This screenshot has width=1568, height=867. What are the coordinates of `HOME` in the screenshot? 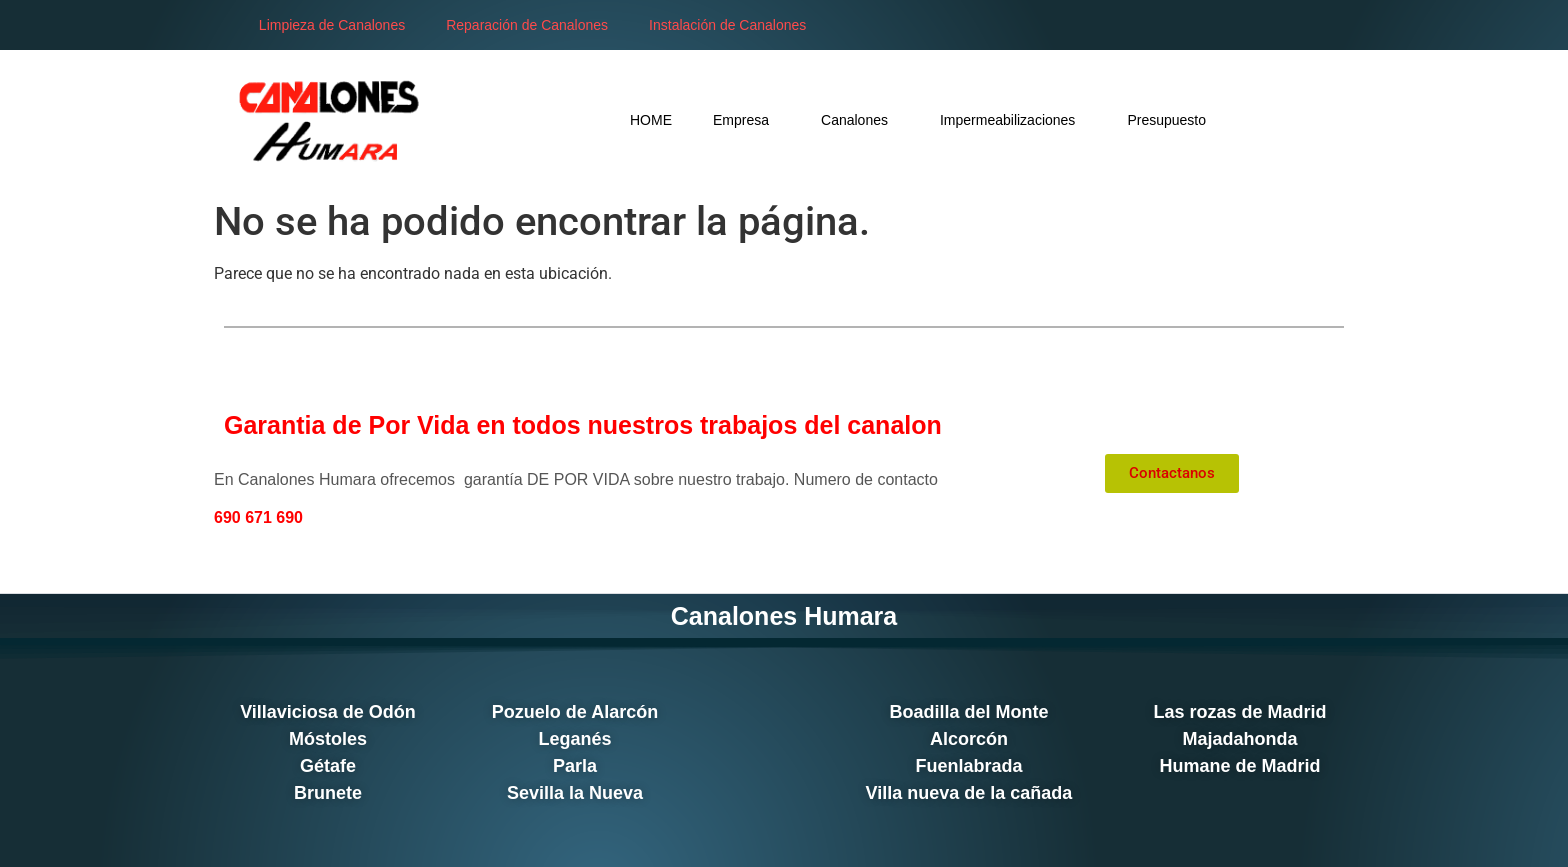 It's located at (534, 120).